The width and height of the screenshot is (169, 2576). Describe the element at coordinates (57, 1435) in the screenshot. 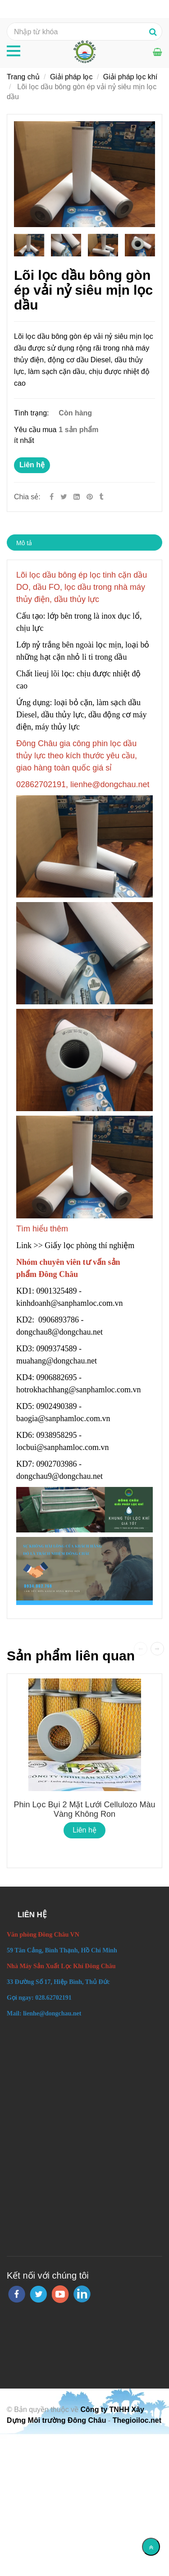

I see `0938958295 [Lõi lọc dầu bông gòn ép vải nỷ siêu mịn lọc dầu]` at that location.